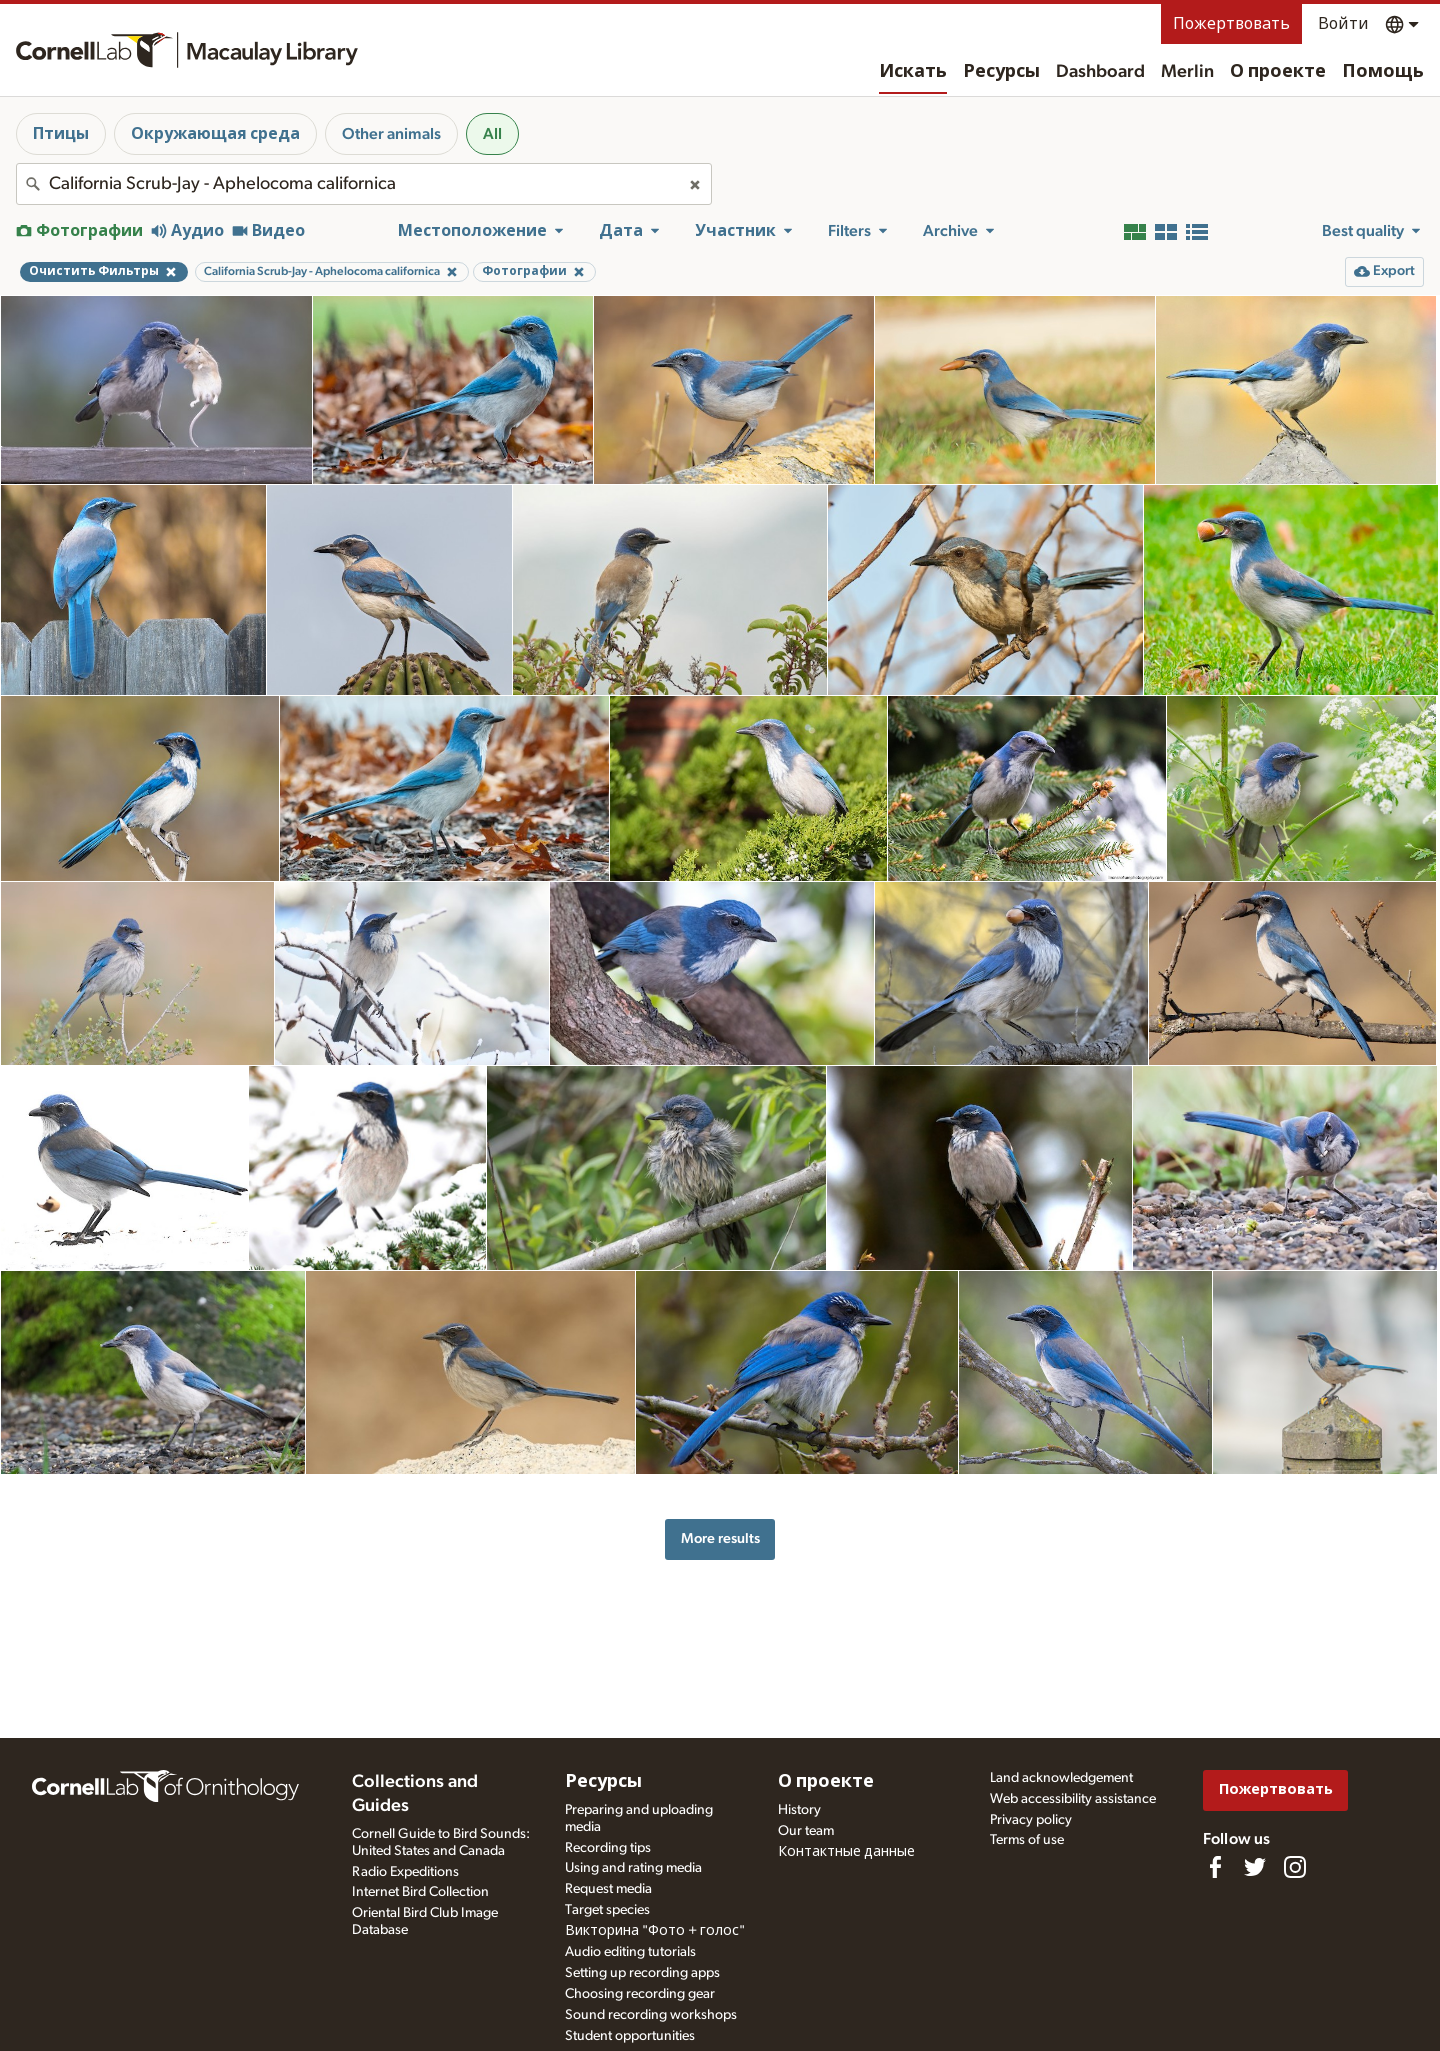 The image size is (1440, 2051). Describe the element at coordinates (1383, 72) in the screenshot. I see `Помощь` at that location.